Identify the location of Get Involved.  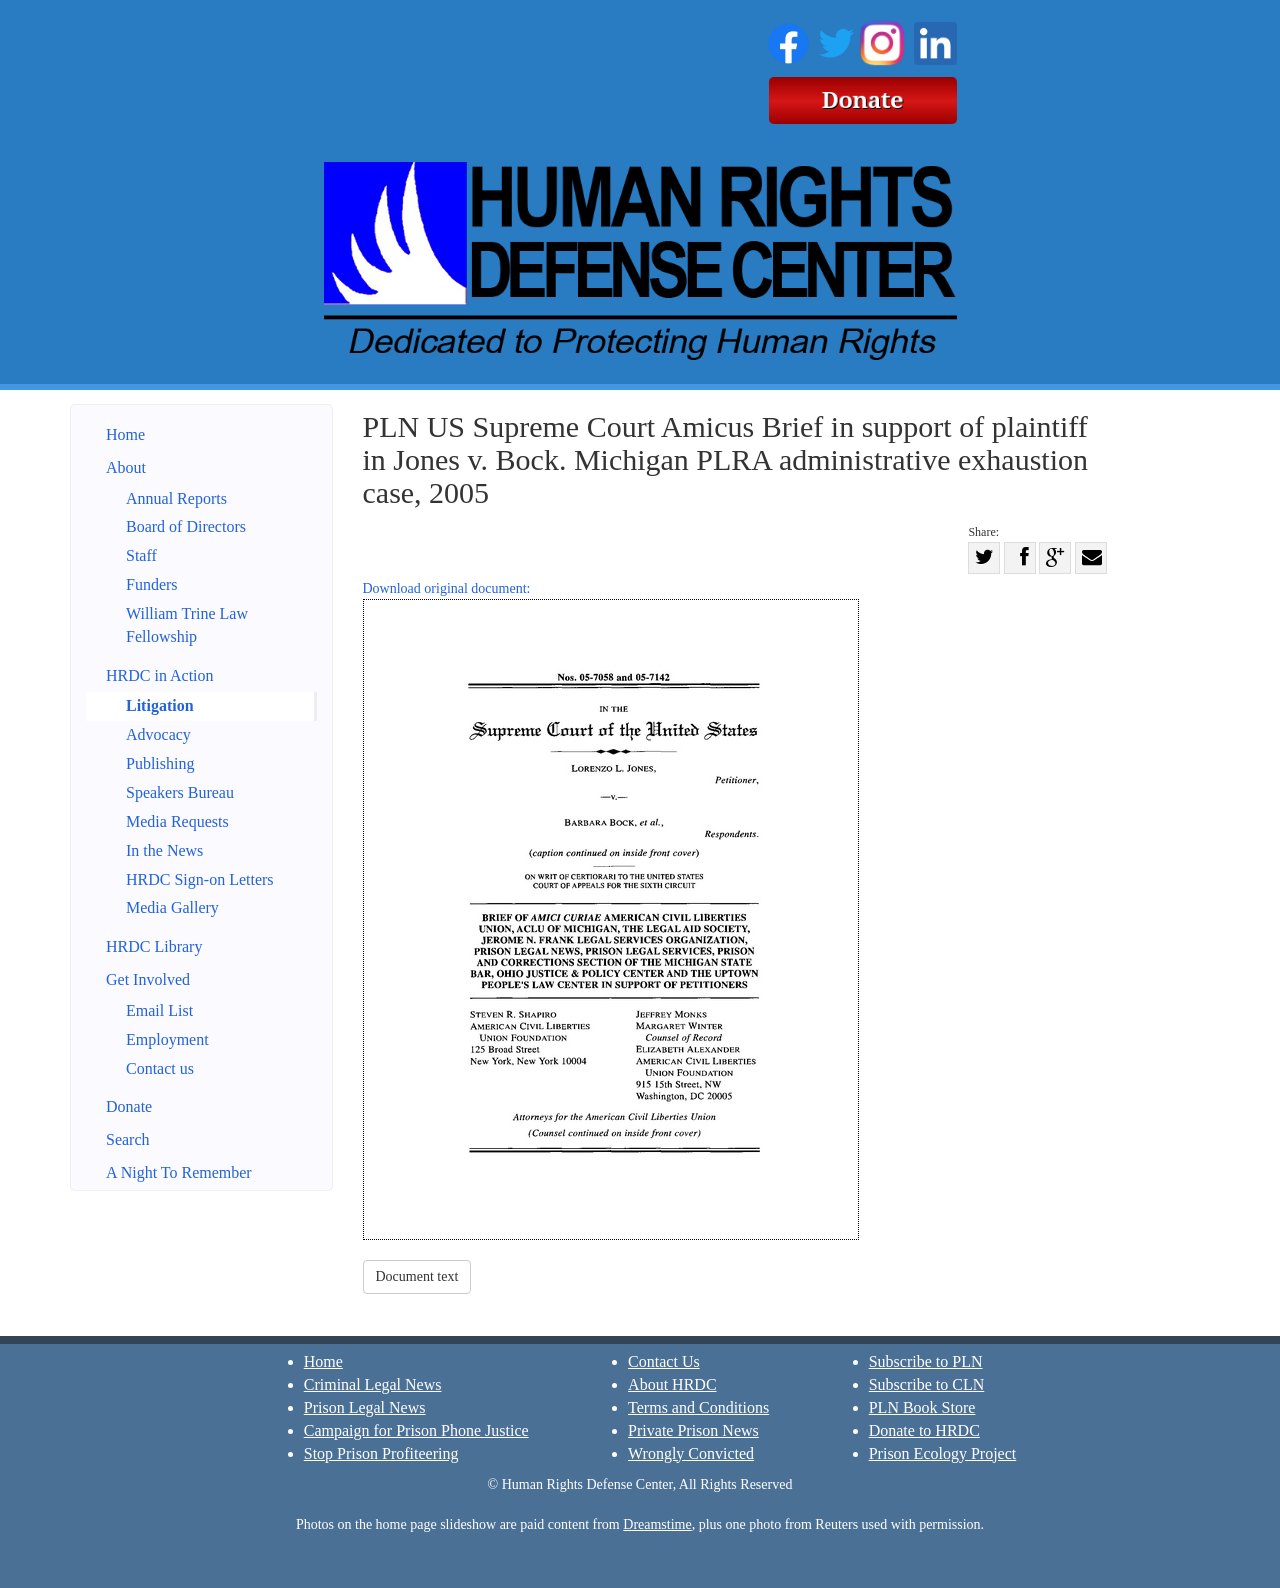
(148, 979).